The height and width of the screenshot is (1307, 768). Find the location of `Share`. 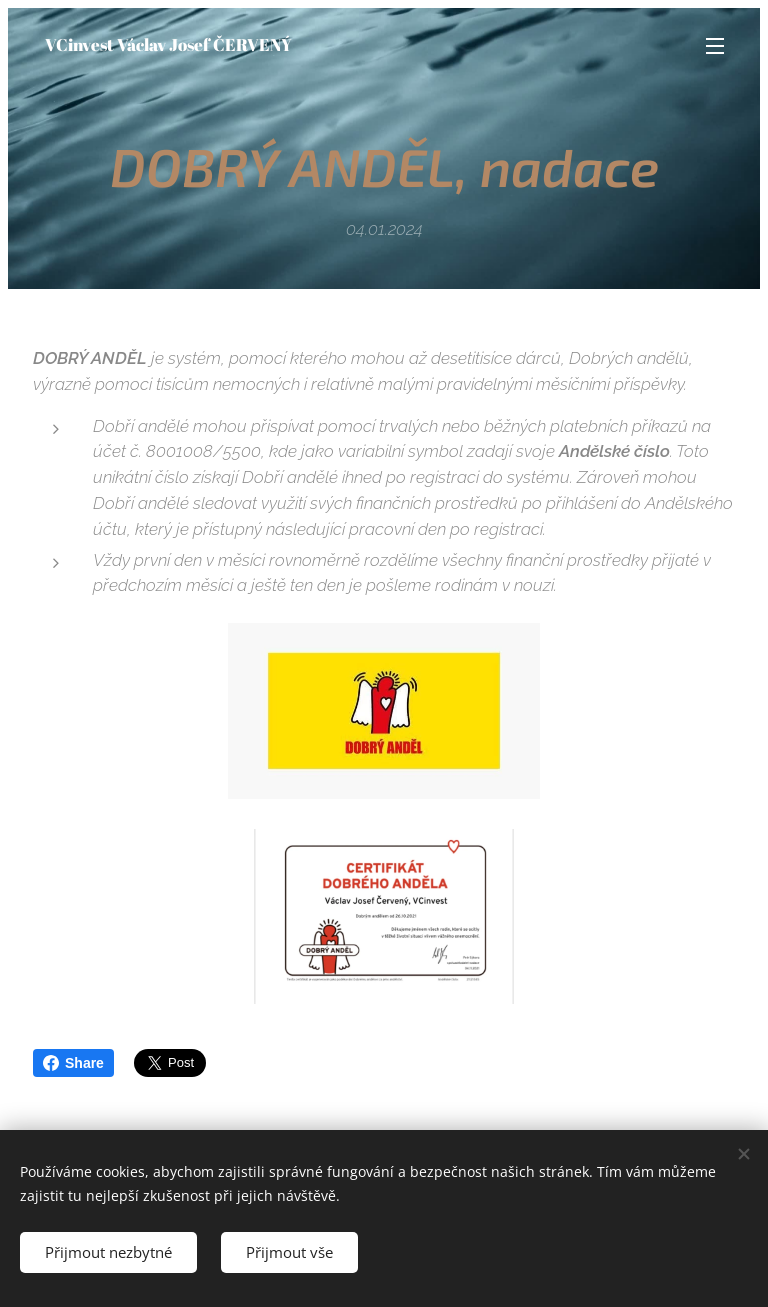

Share is located at coordinates (73, 1063).